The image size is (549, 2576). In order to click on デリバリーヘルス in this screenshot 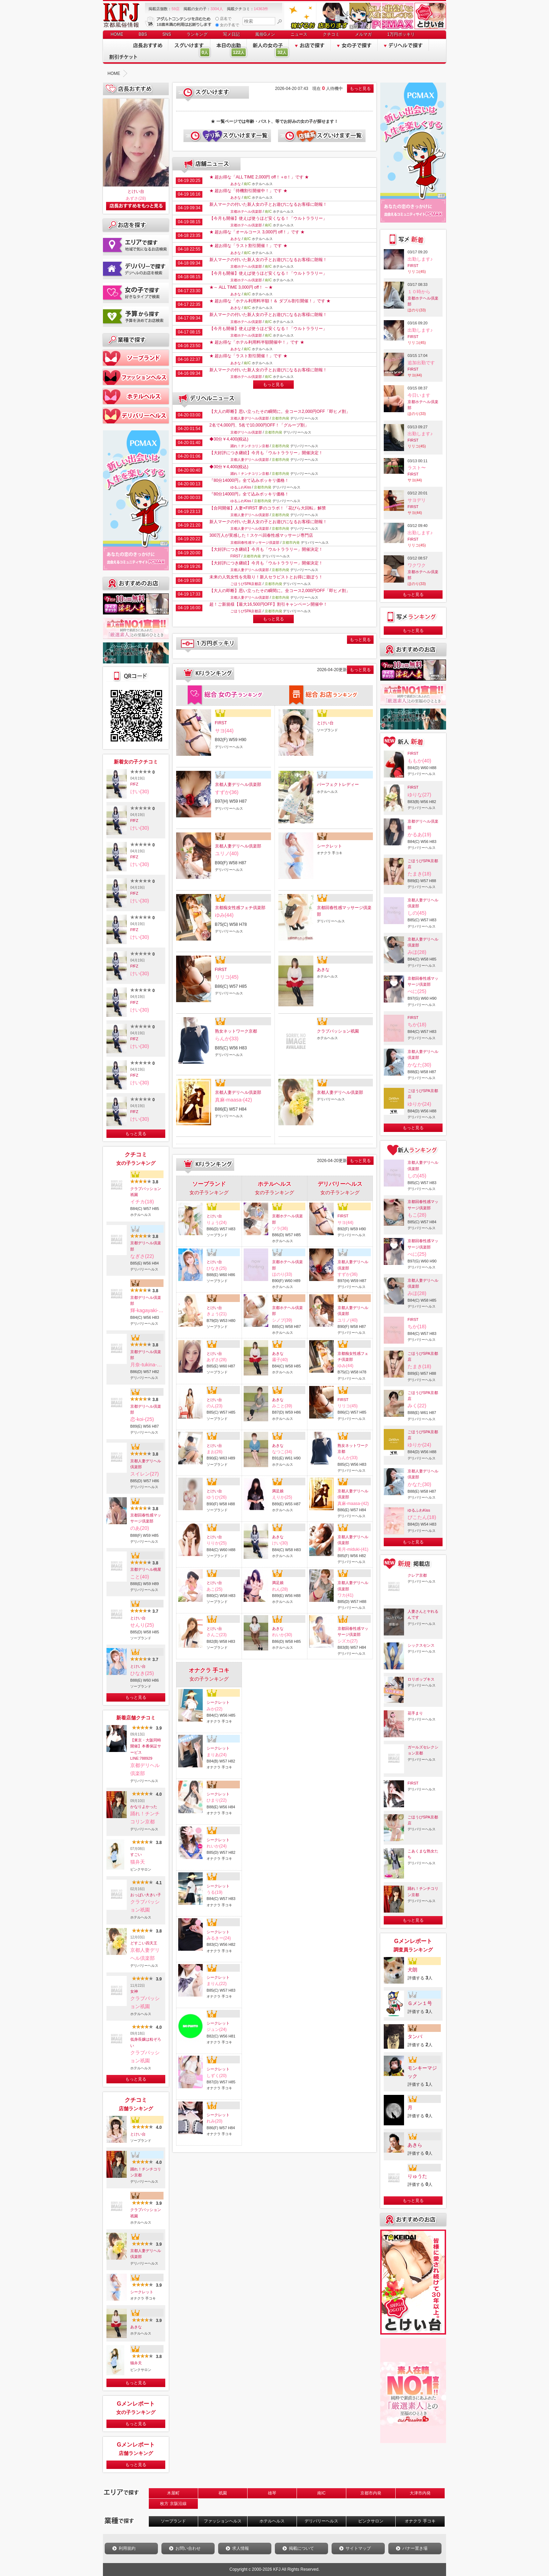, I will do `click(321, 2521)`.